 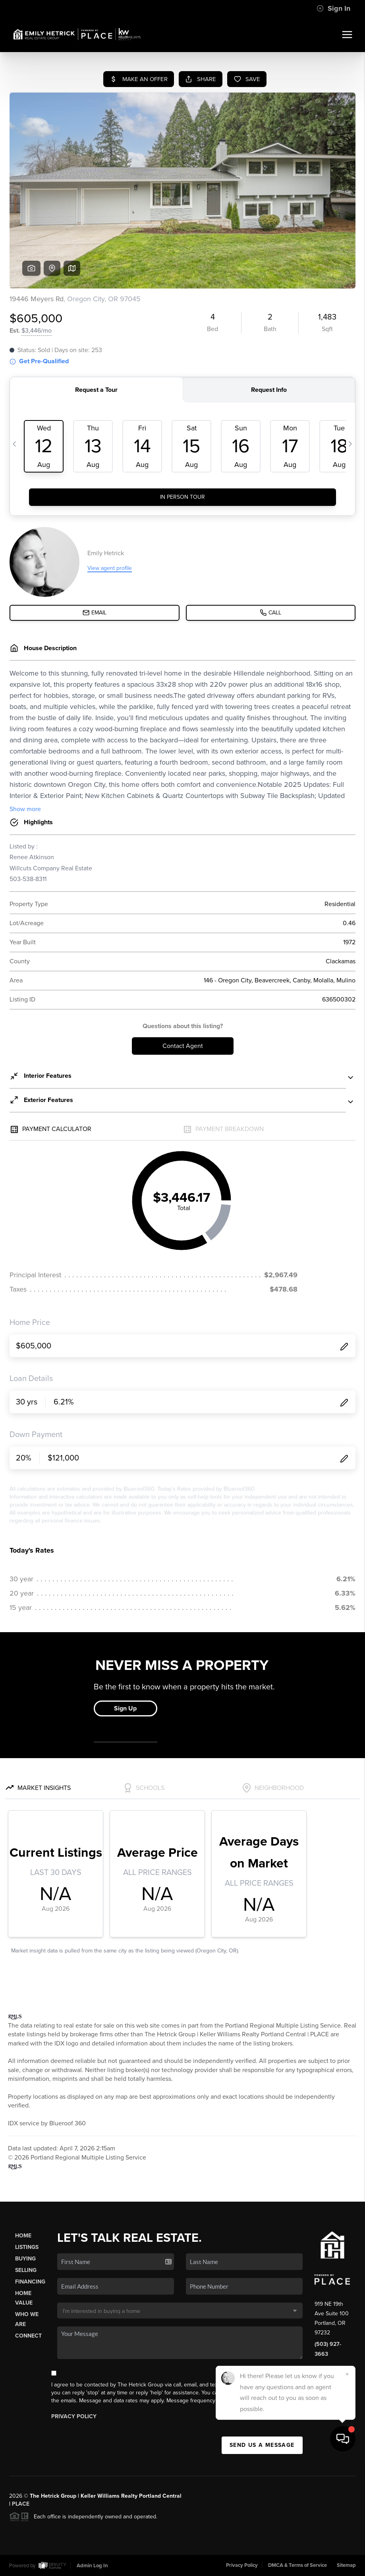 What do you see at coordinates (297, 2565) in the screenshot?
I see `DMCA & Terms of Service` at bounding box center [297, 2565].